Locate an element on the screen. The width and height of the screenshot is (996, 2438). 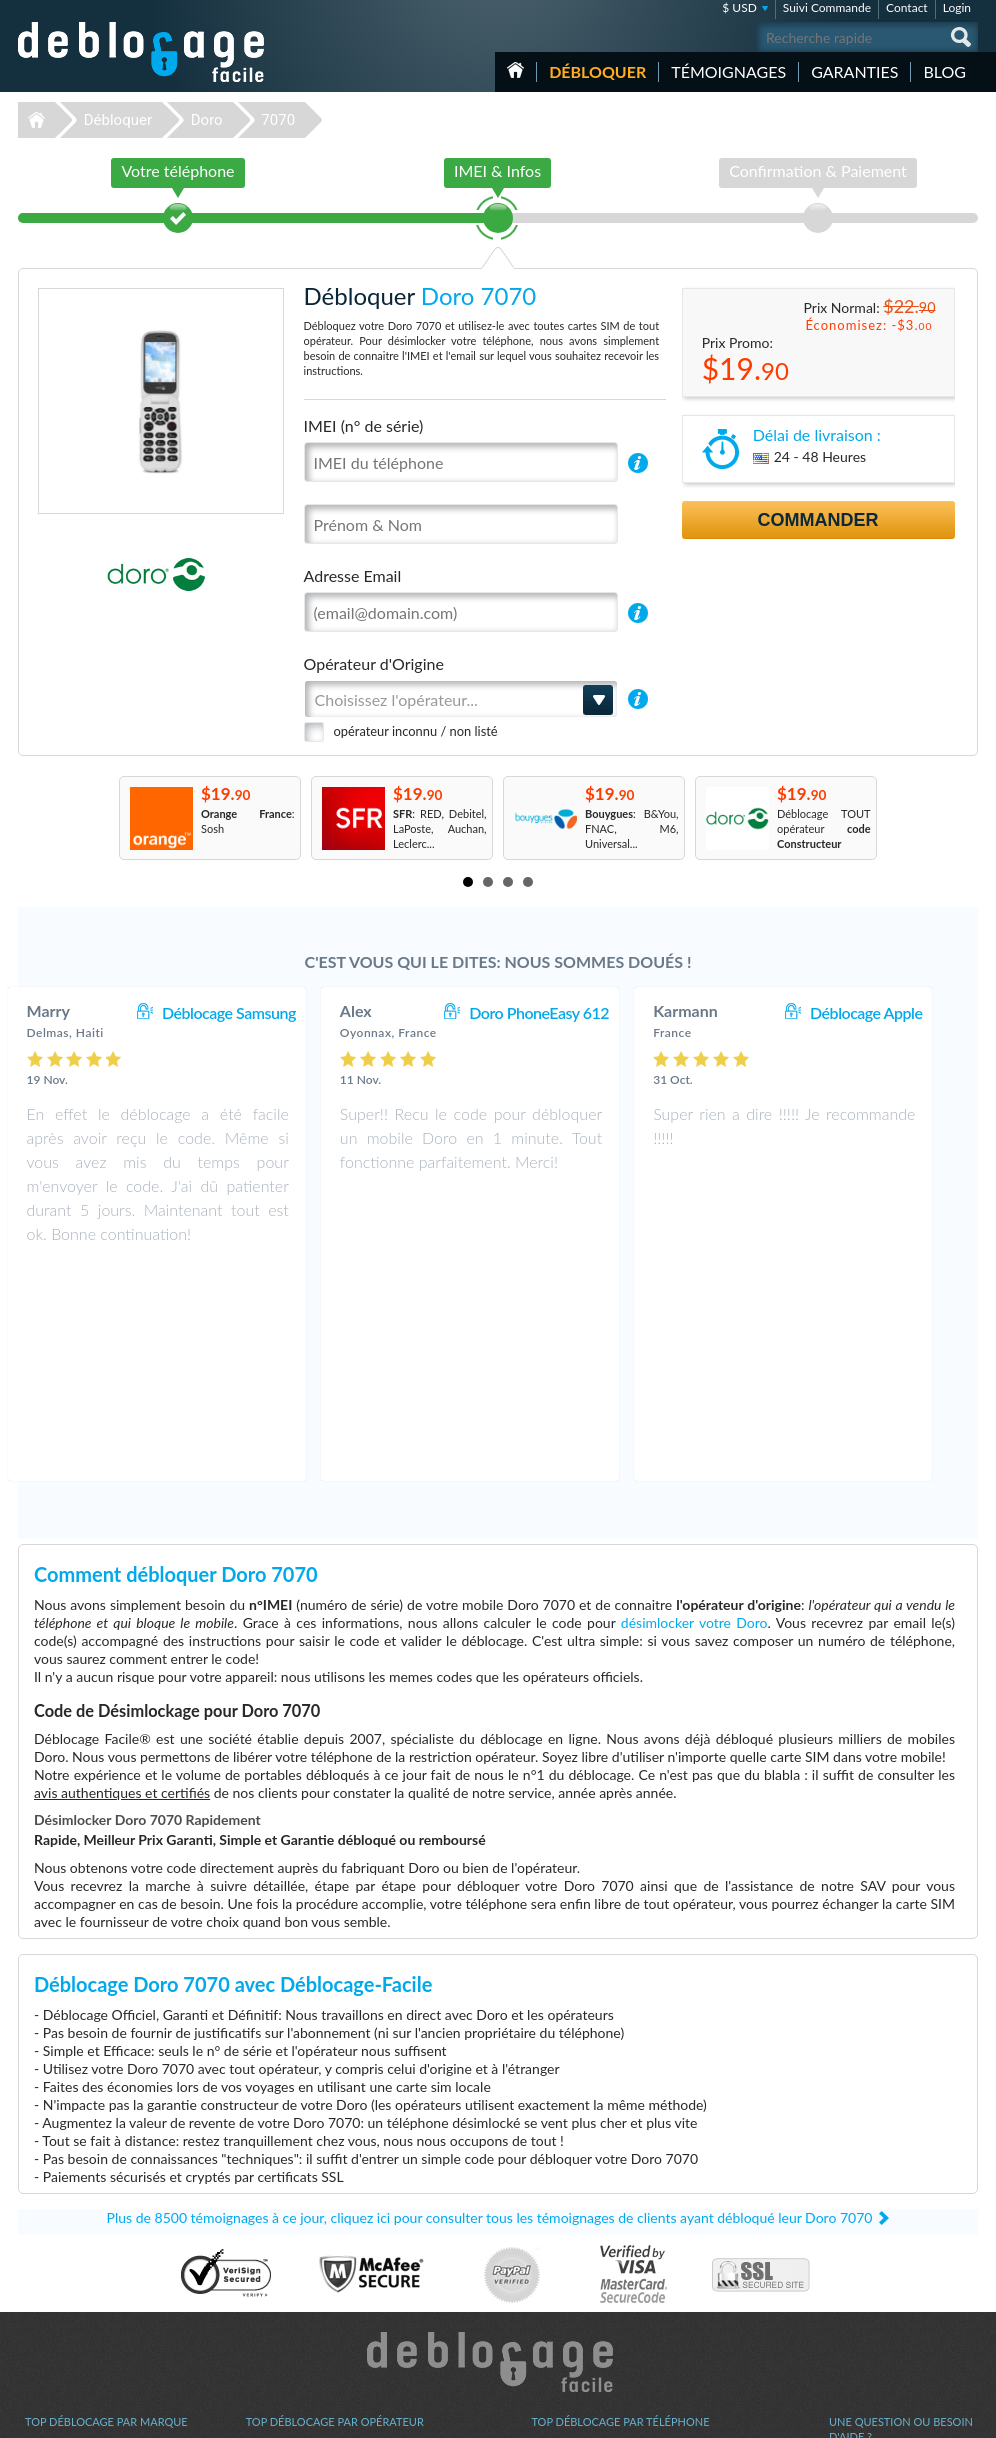
Plan du site is located at coordinates (857, 2290).